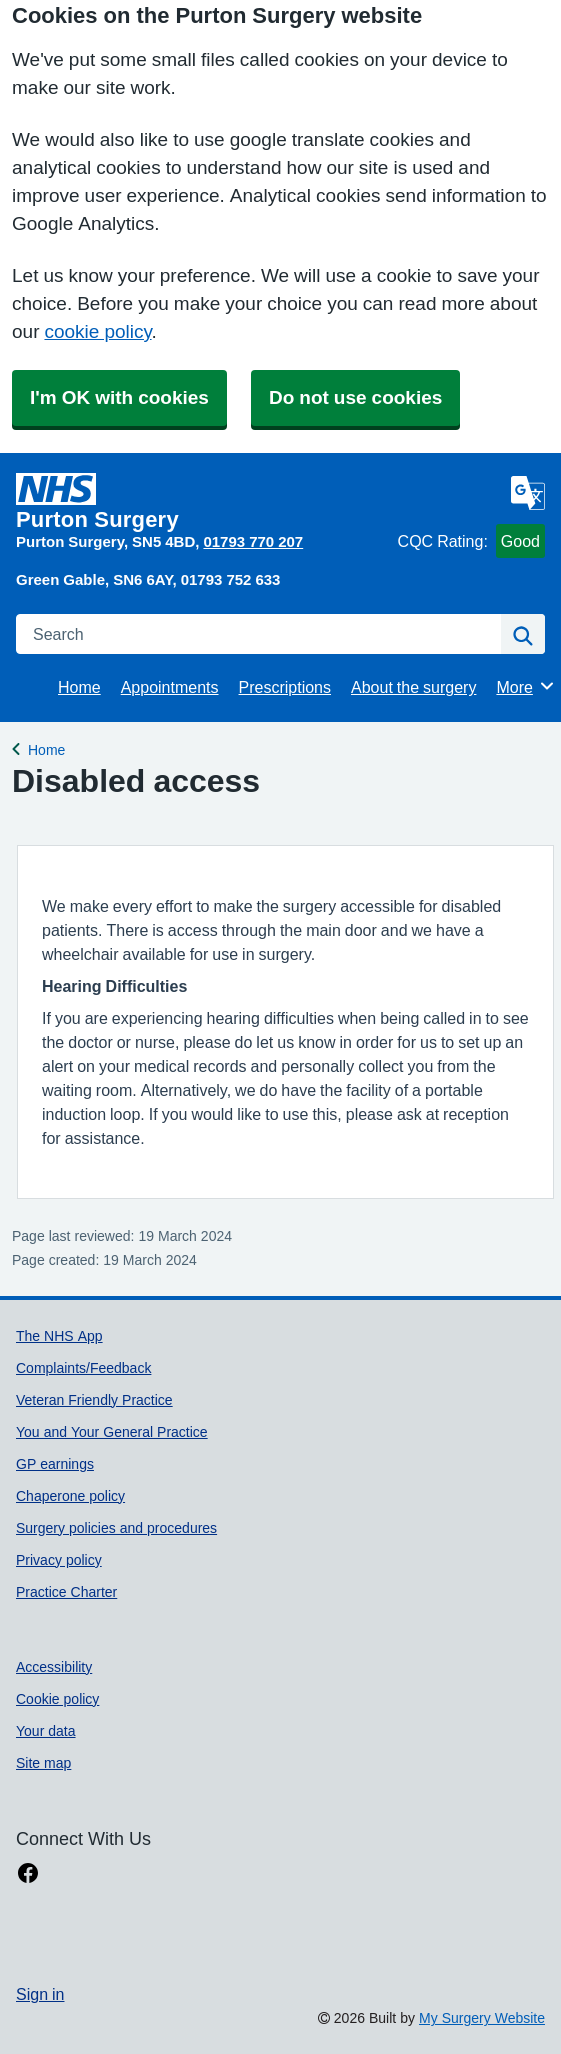 The width and height of the screenshot is (561, 2054). Describe the element at coordinates (59, 1560) in the screenshot. I see `Privacy policy` at that location.